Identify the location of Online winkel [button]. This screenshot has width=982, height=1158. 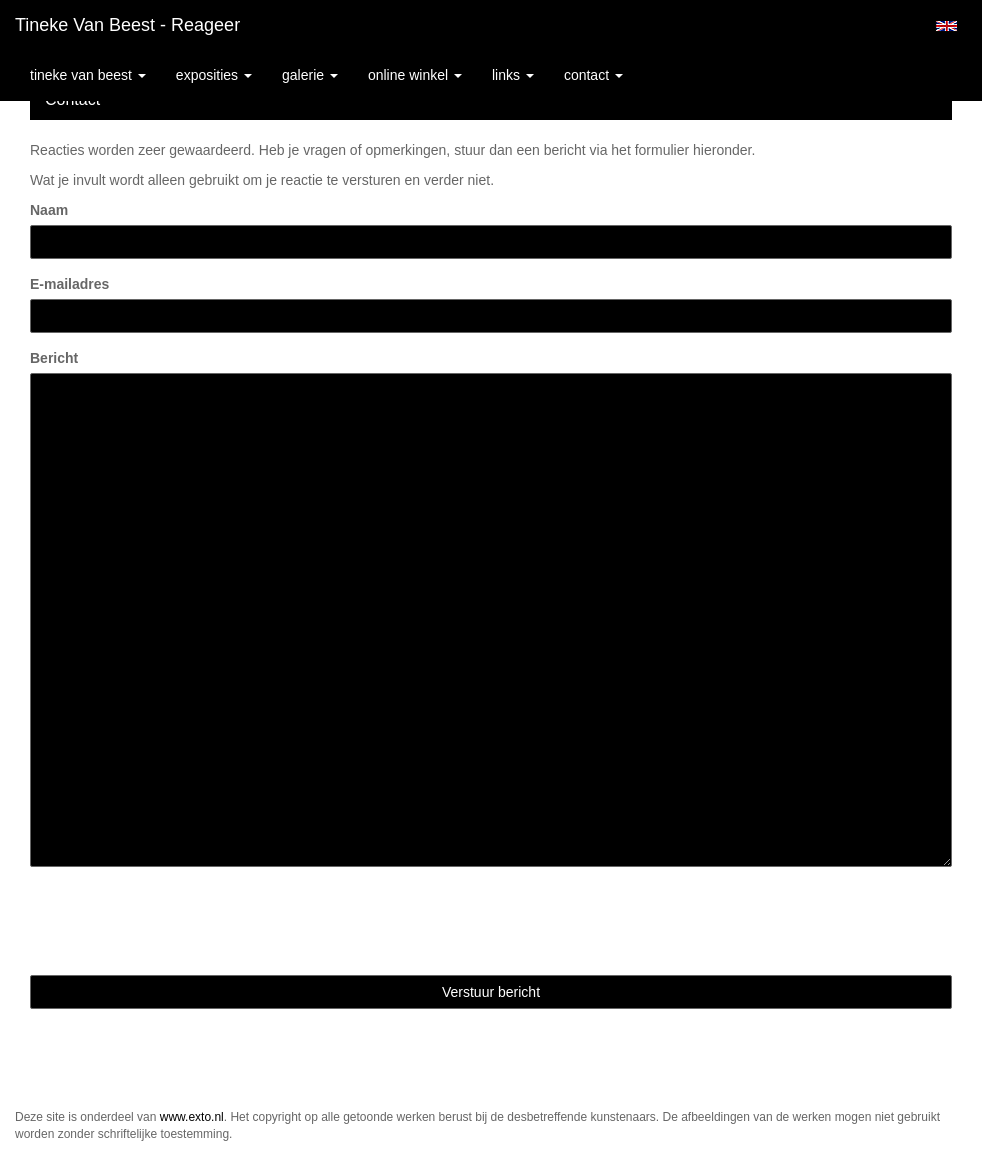
(415, 75).